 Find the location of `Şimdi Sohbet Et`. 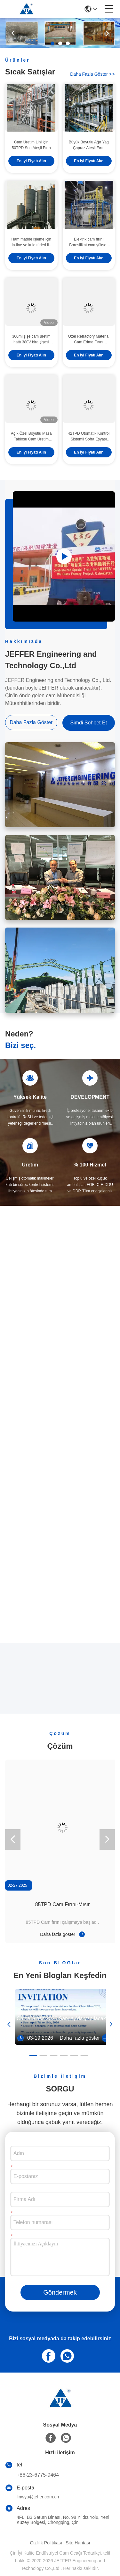

Şimdi Sohbet Et is located at coordinates (88, 722).